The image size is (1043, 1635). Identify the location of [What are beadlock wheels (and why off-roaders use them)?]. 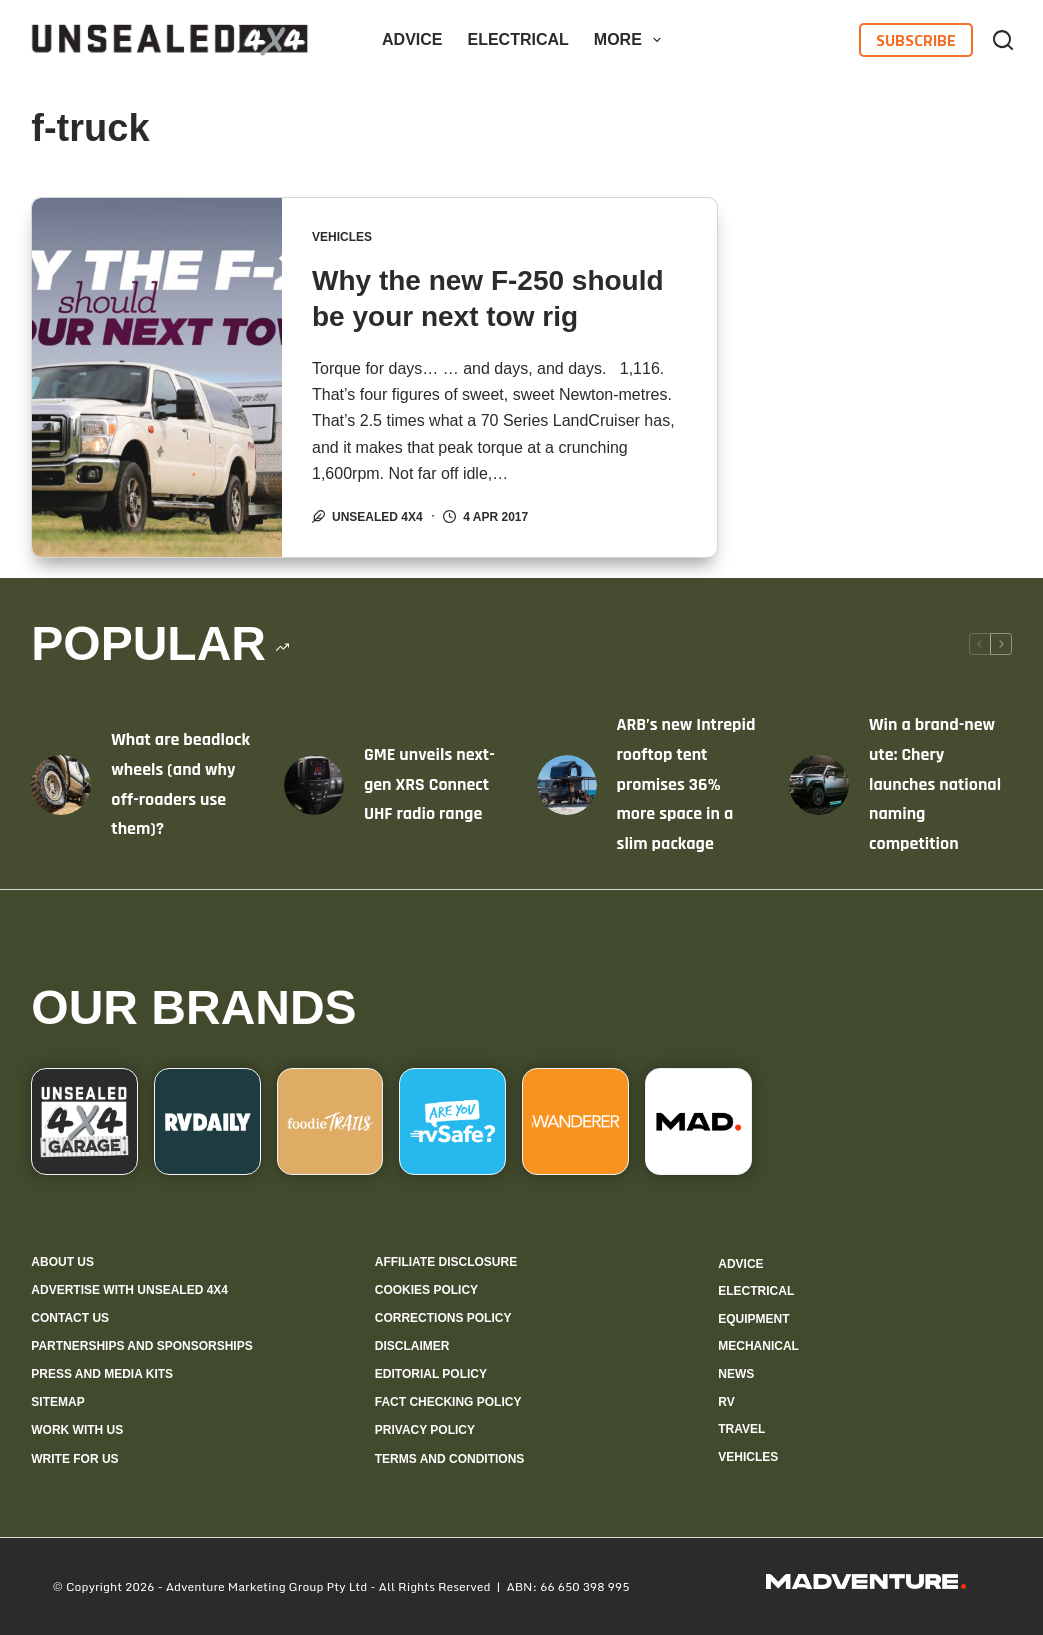
(61, 785).